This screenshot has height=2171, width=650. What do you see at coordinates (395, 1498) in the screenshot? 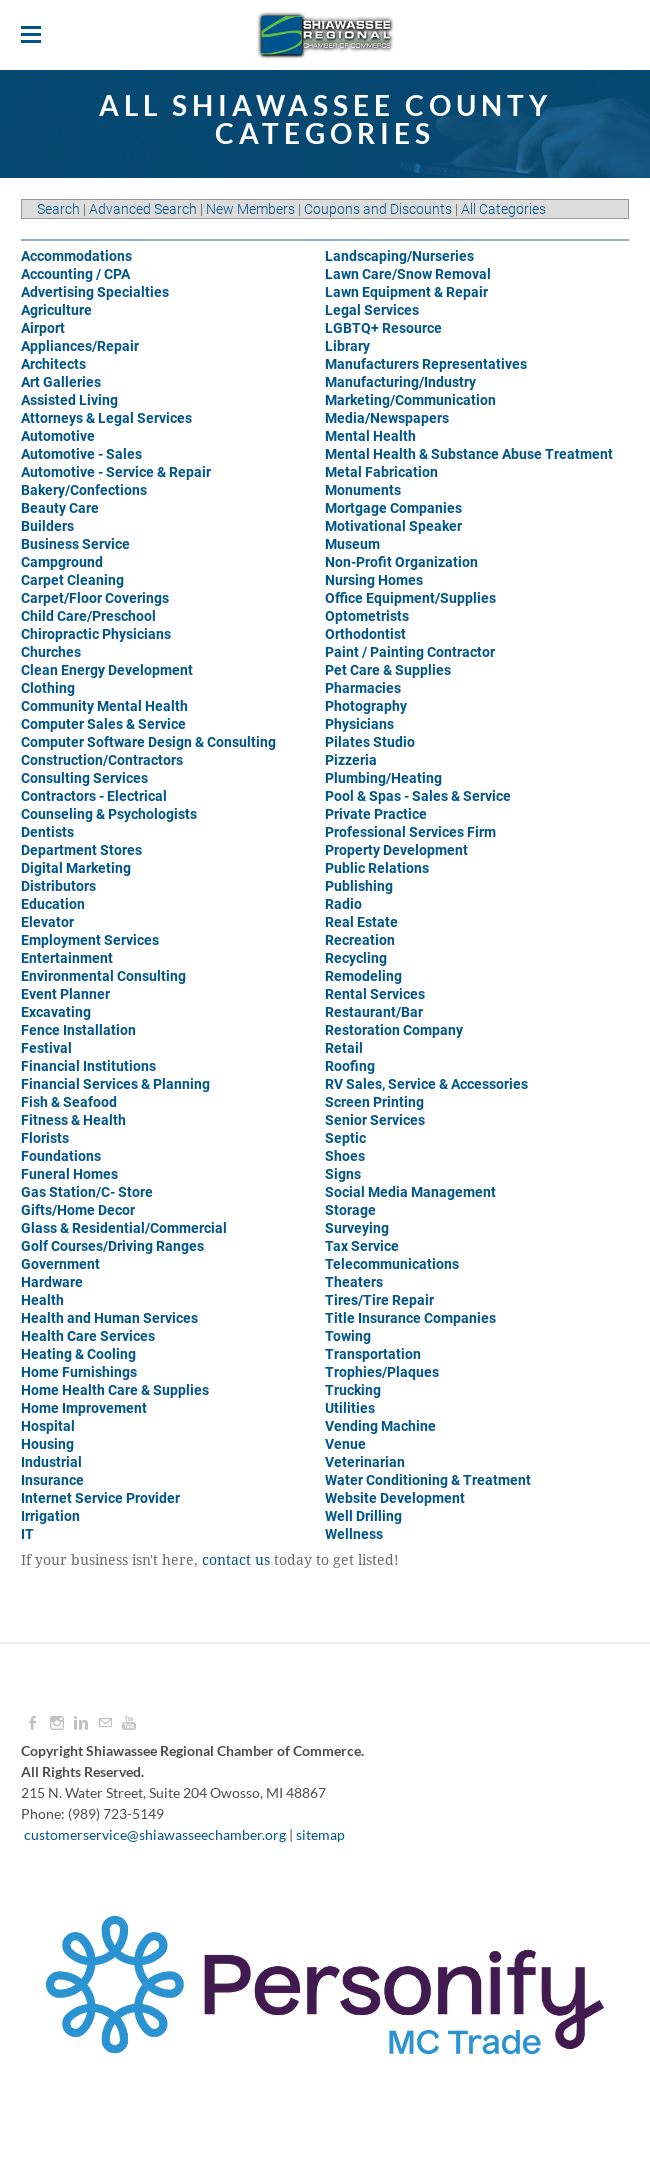
I see `Website Development` at bounding box center [395, 1498].